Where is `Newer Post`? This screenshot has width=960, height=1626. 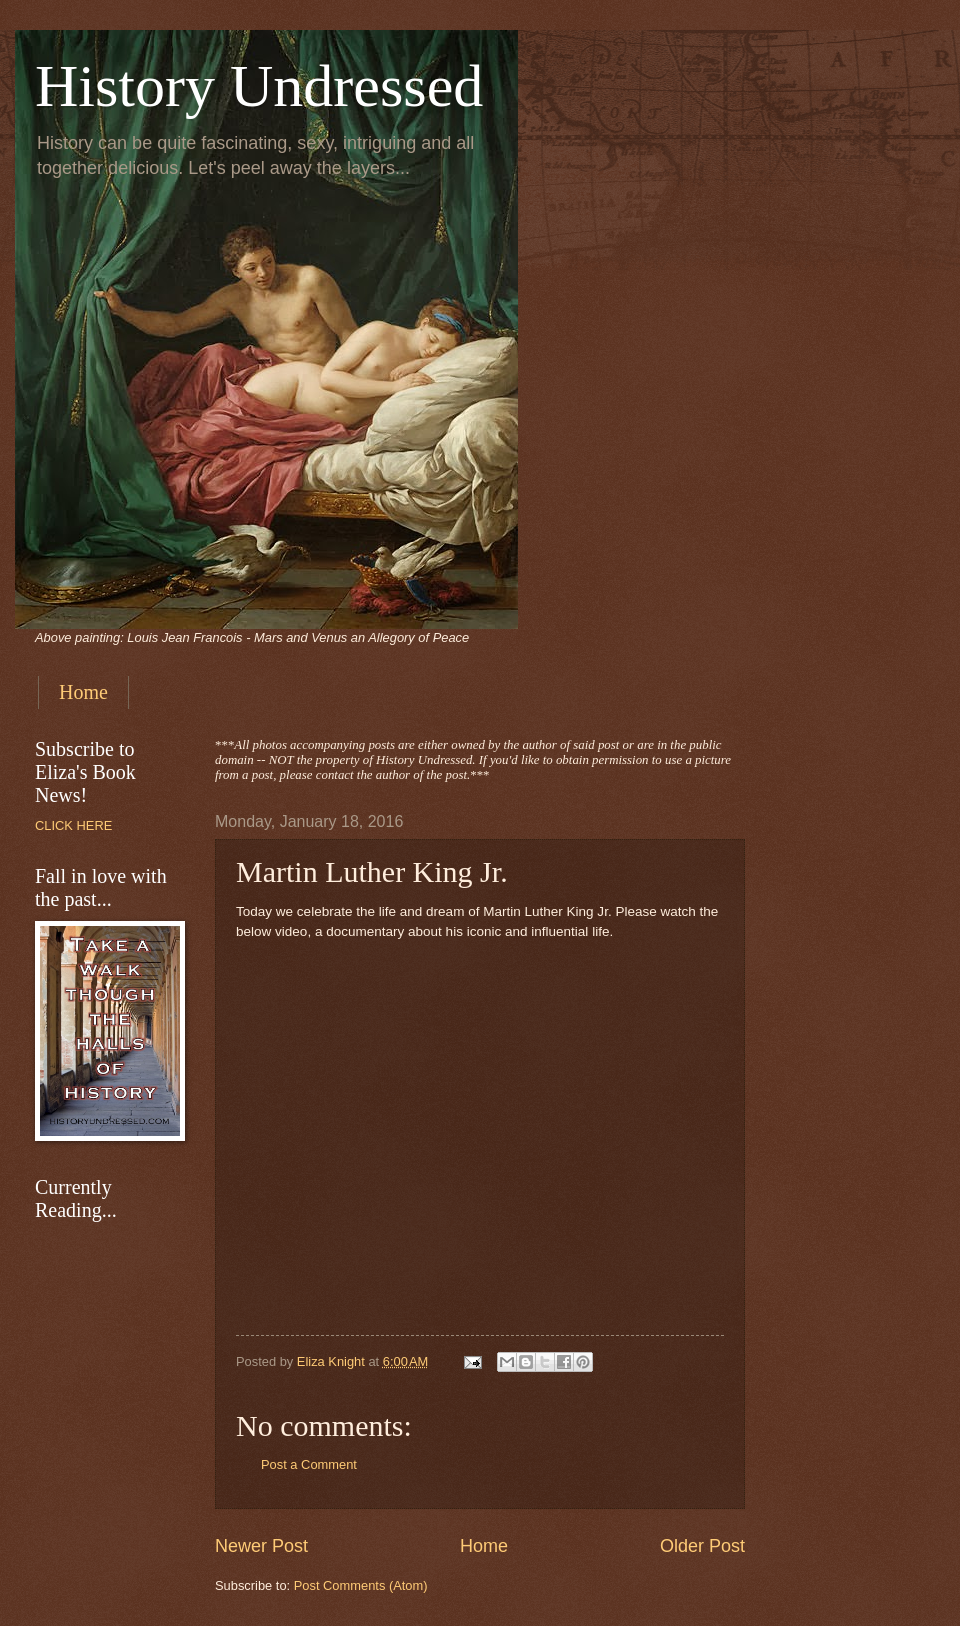
Newer Post is located at coordinates (261, 1546).